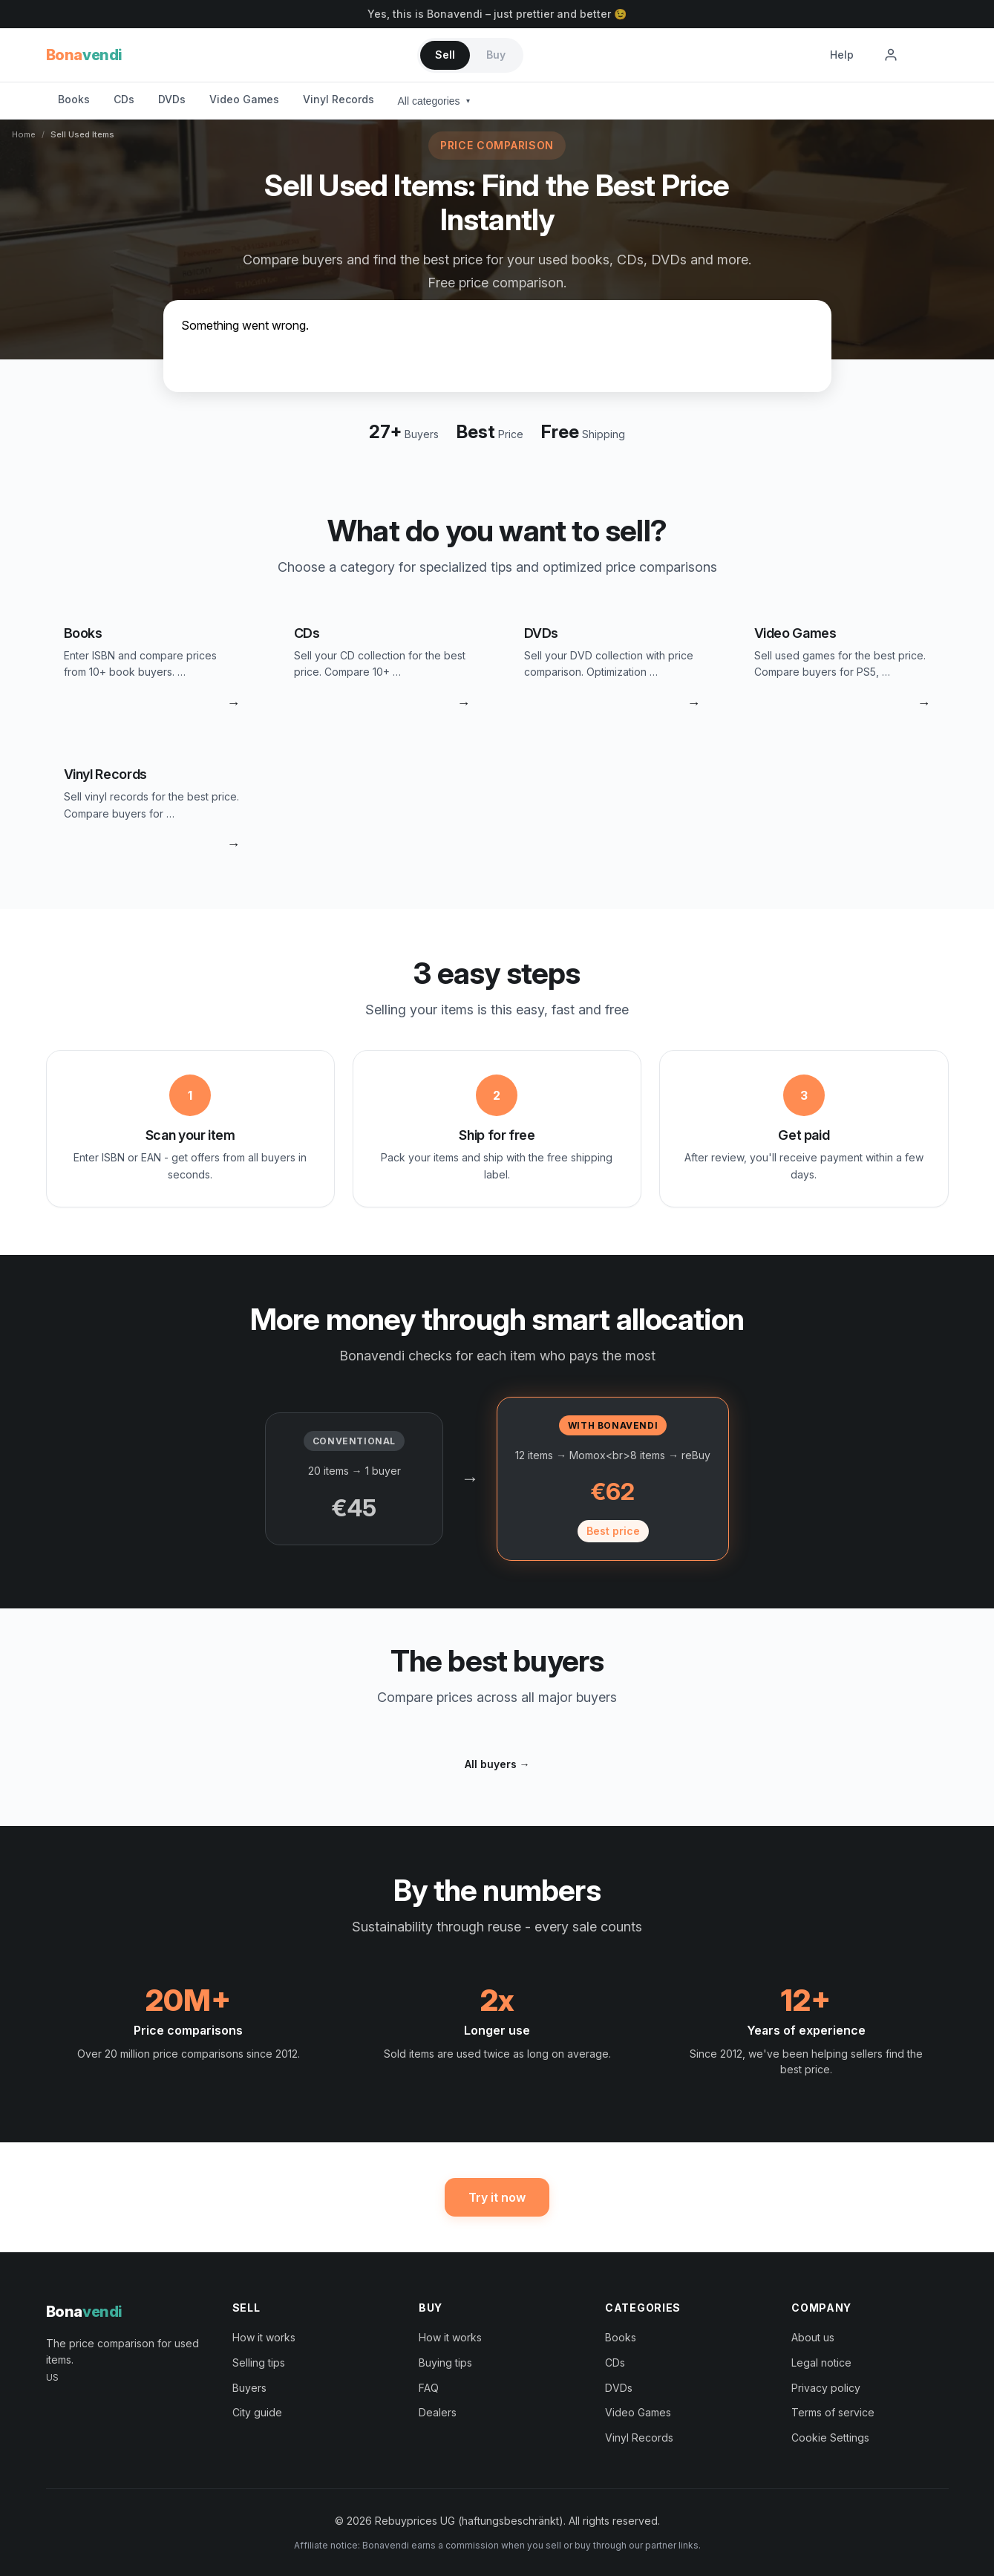 The width and height of the screenshot is (994, 2576). What do you see at coordinates (74, 99) in the screenshot?
I see `Books` at bounding box center [74, 99].